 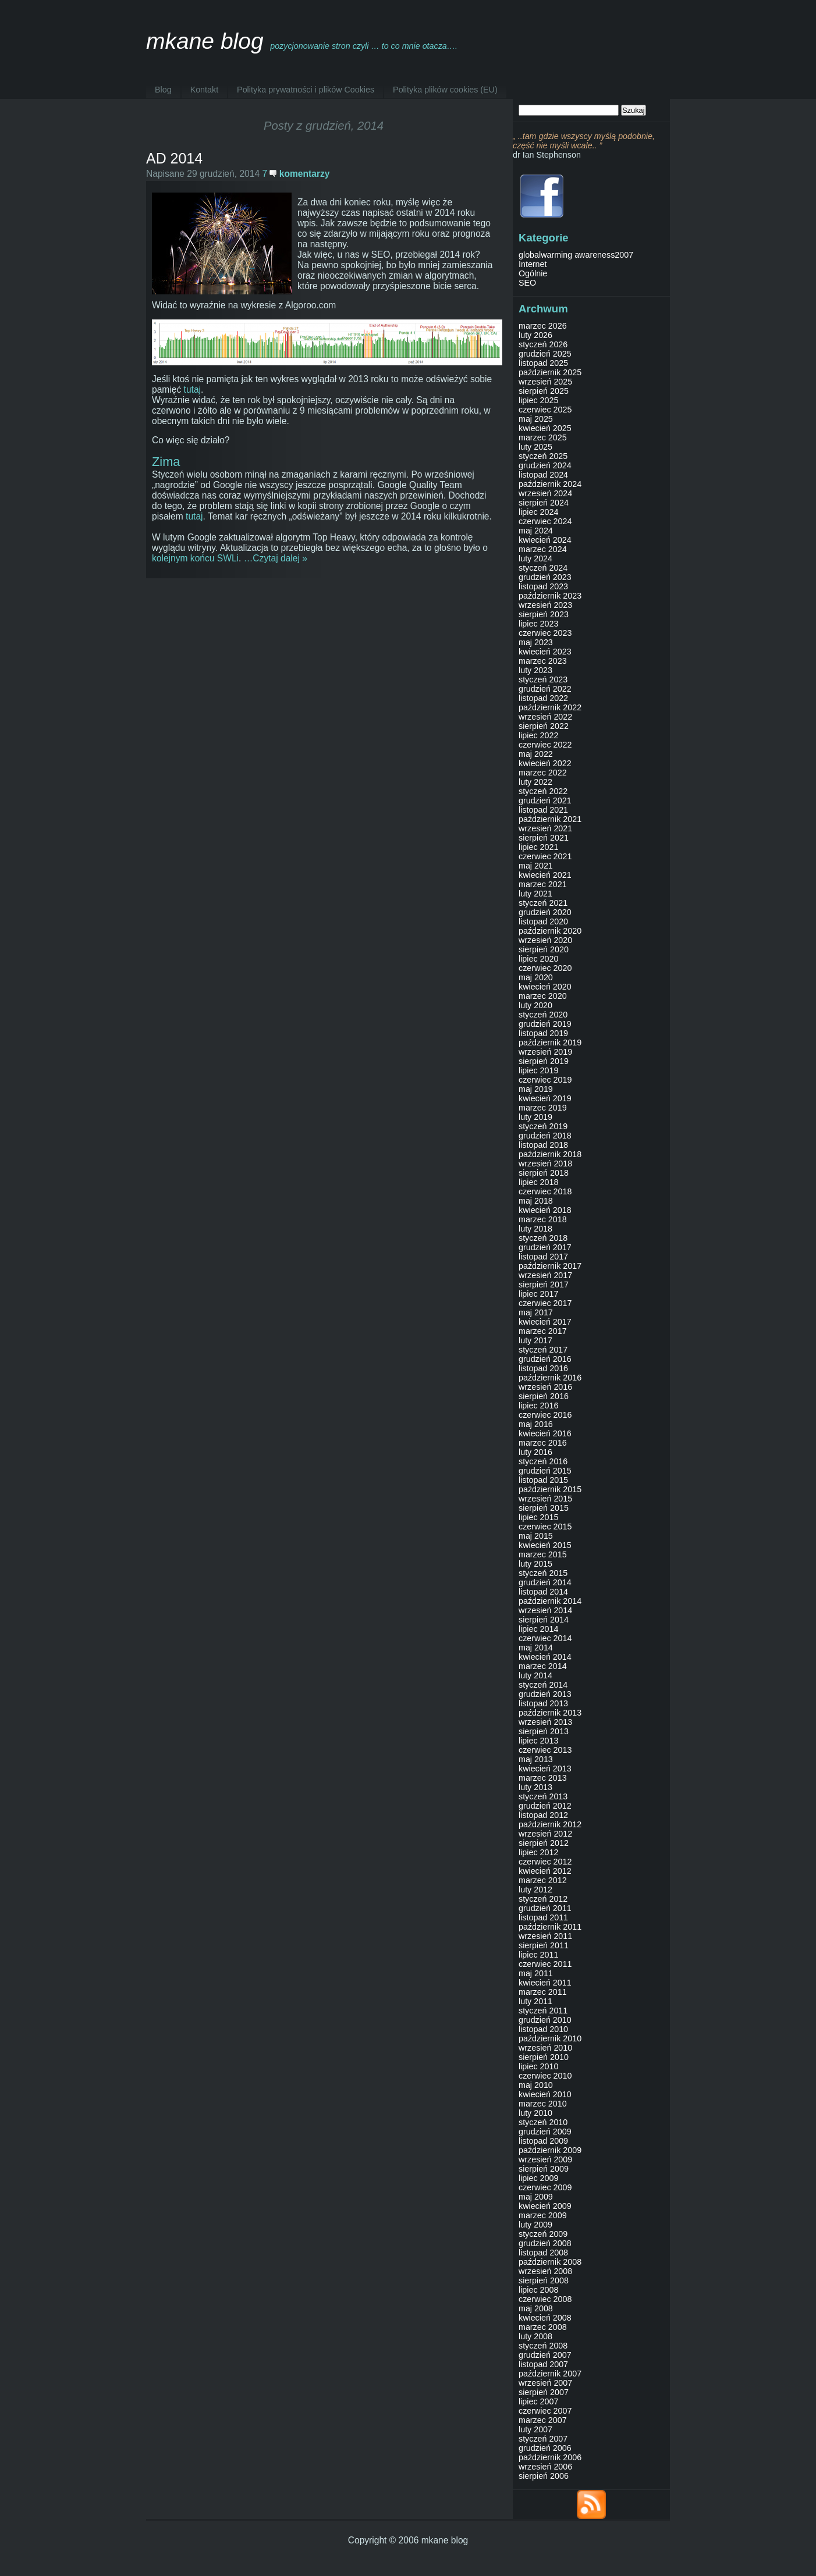 What do you see at coordinates (545, 1982) in the screenshot?
I see `kwiecień 2011` at bounding box center [545, 1982].